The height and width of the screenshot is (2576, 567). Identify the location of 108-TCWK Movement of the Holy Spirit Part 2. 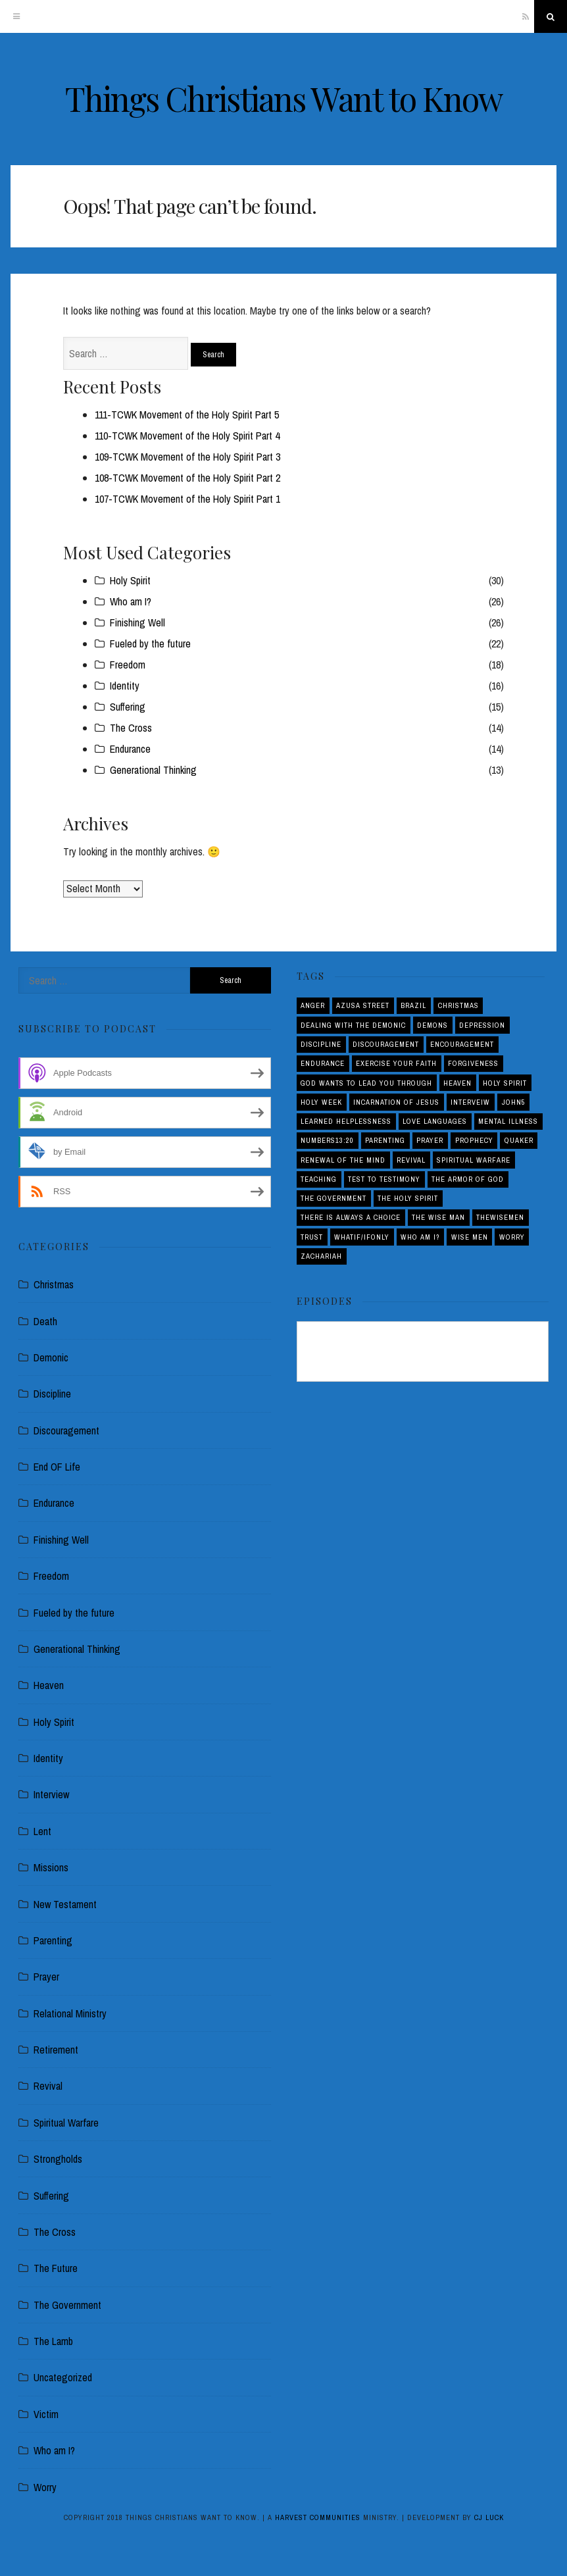
(187, 477).